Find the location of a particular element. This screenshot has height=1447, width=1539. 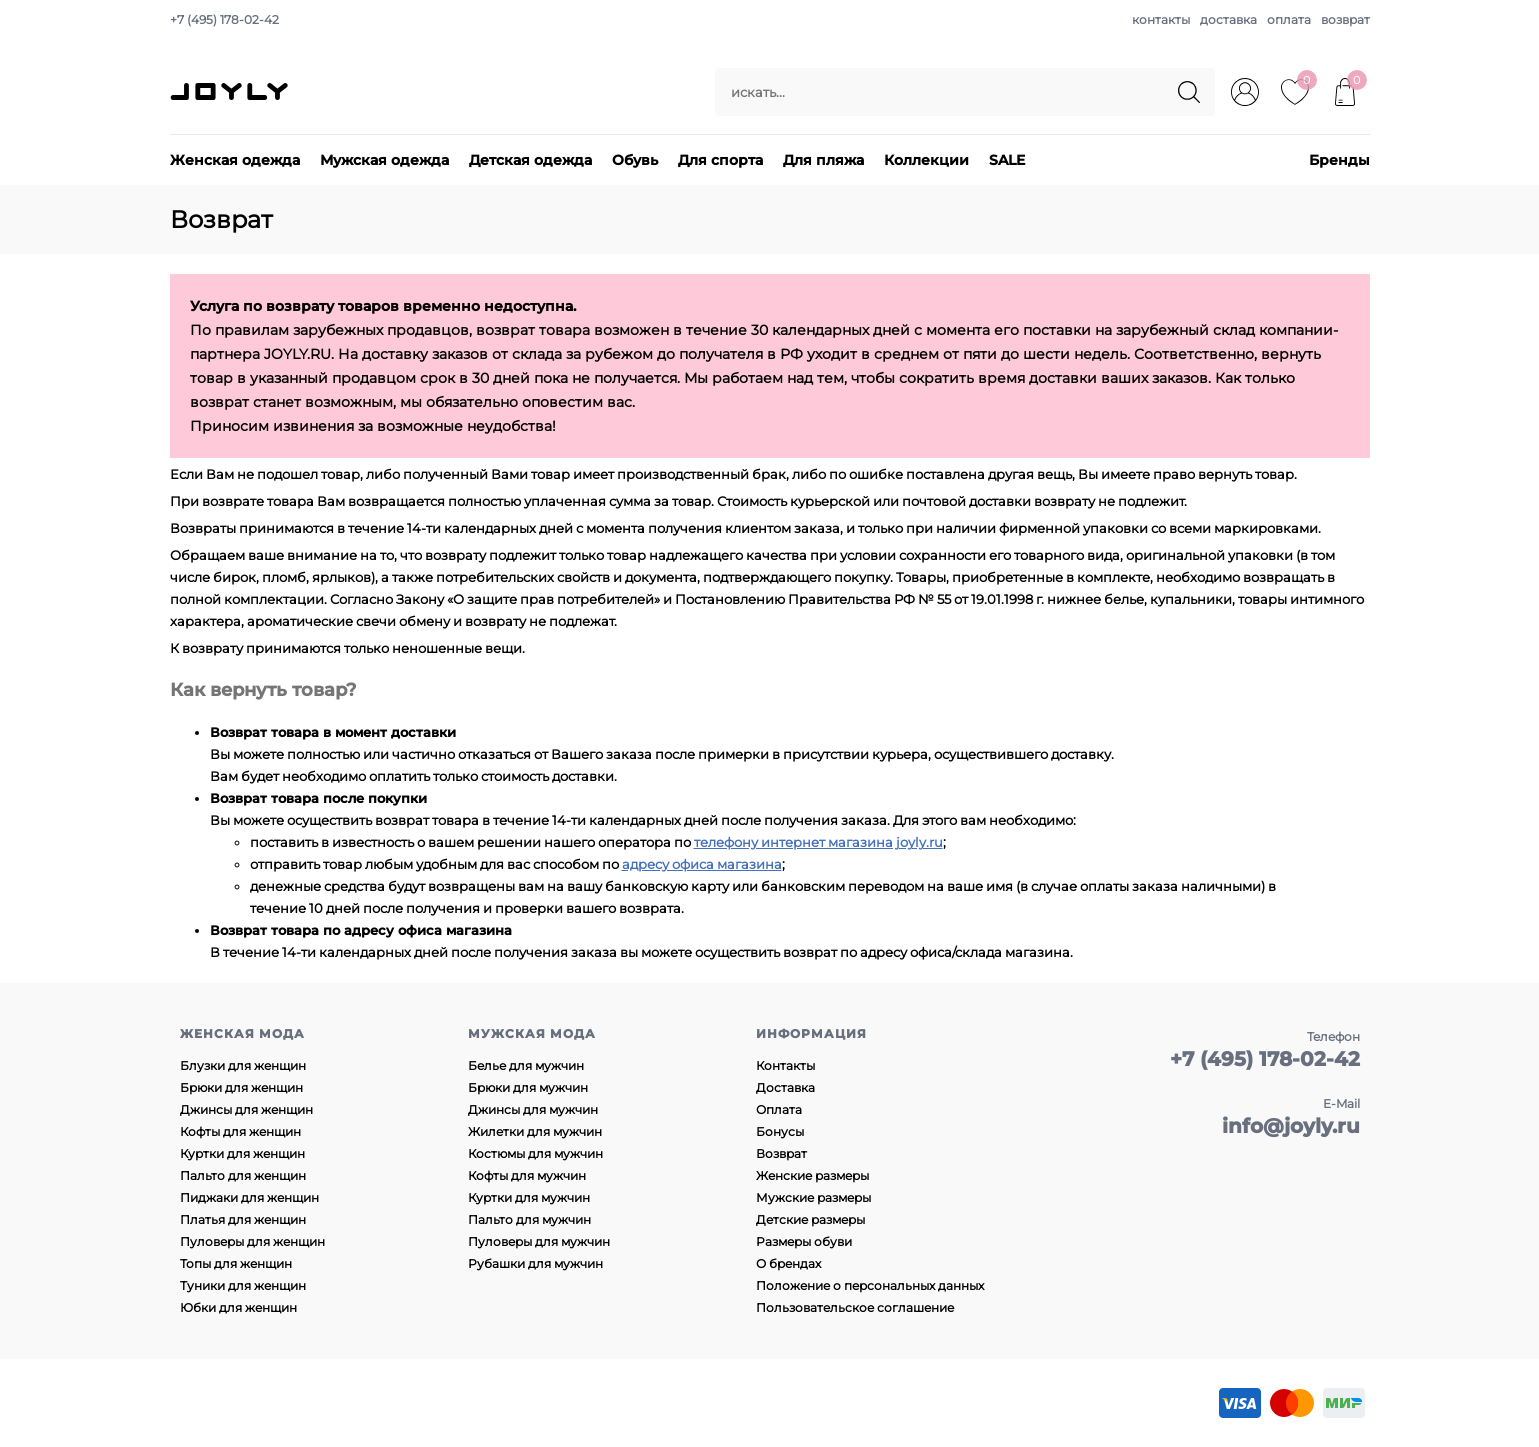

Пальто для мужчин is located at coordinates (529, 1219).